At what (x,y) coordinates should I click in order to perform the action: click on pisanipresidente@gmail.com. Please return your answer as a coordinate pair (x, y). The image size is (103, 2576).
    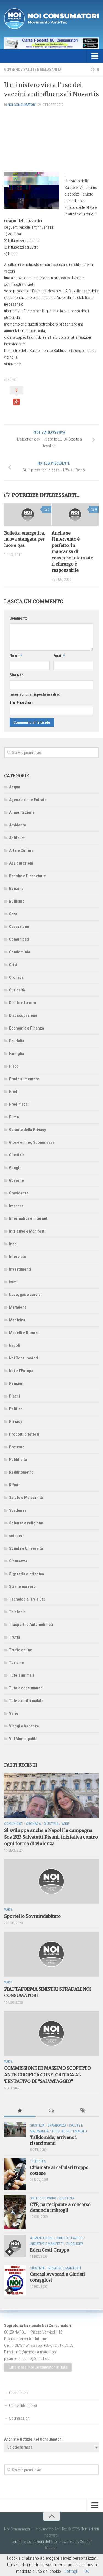
    Looking at the image, I should click on (28, 2358).